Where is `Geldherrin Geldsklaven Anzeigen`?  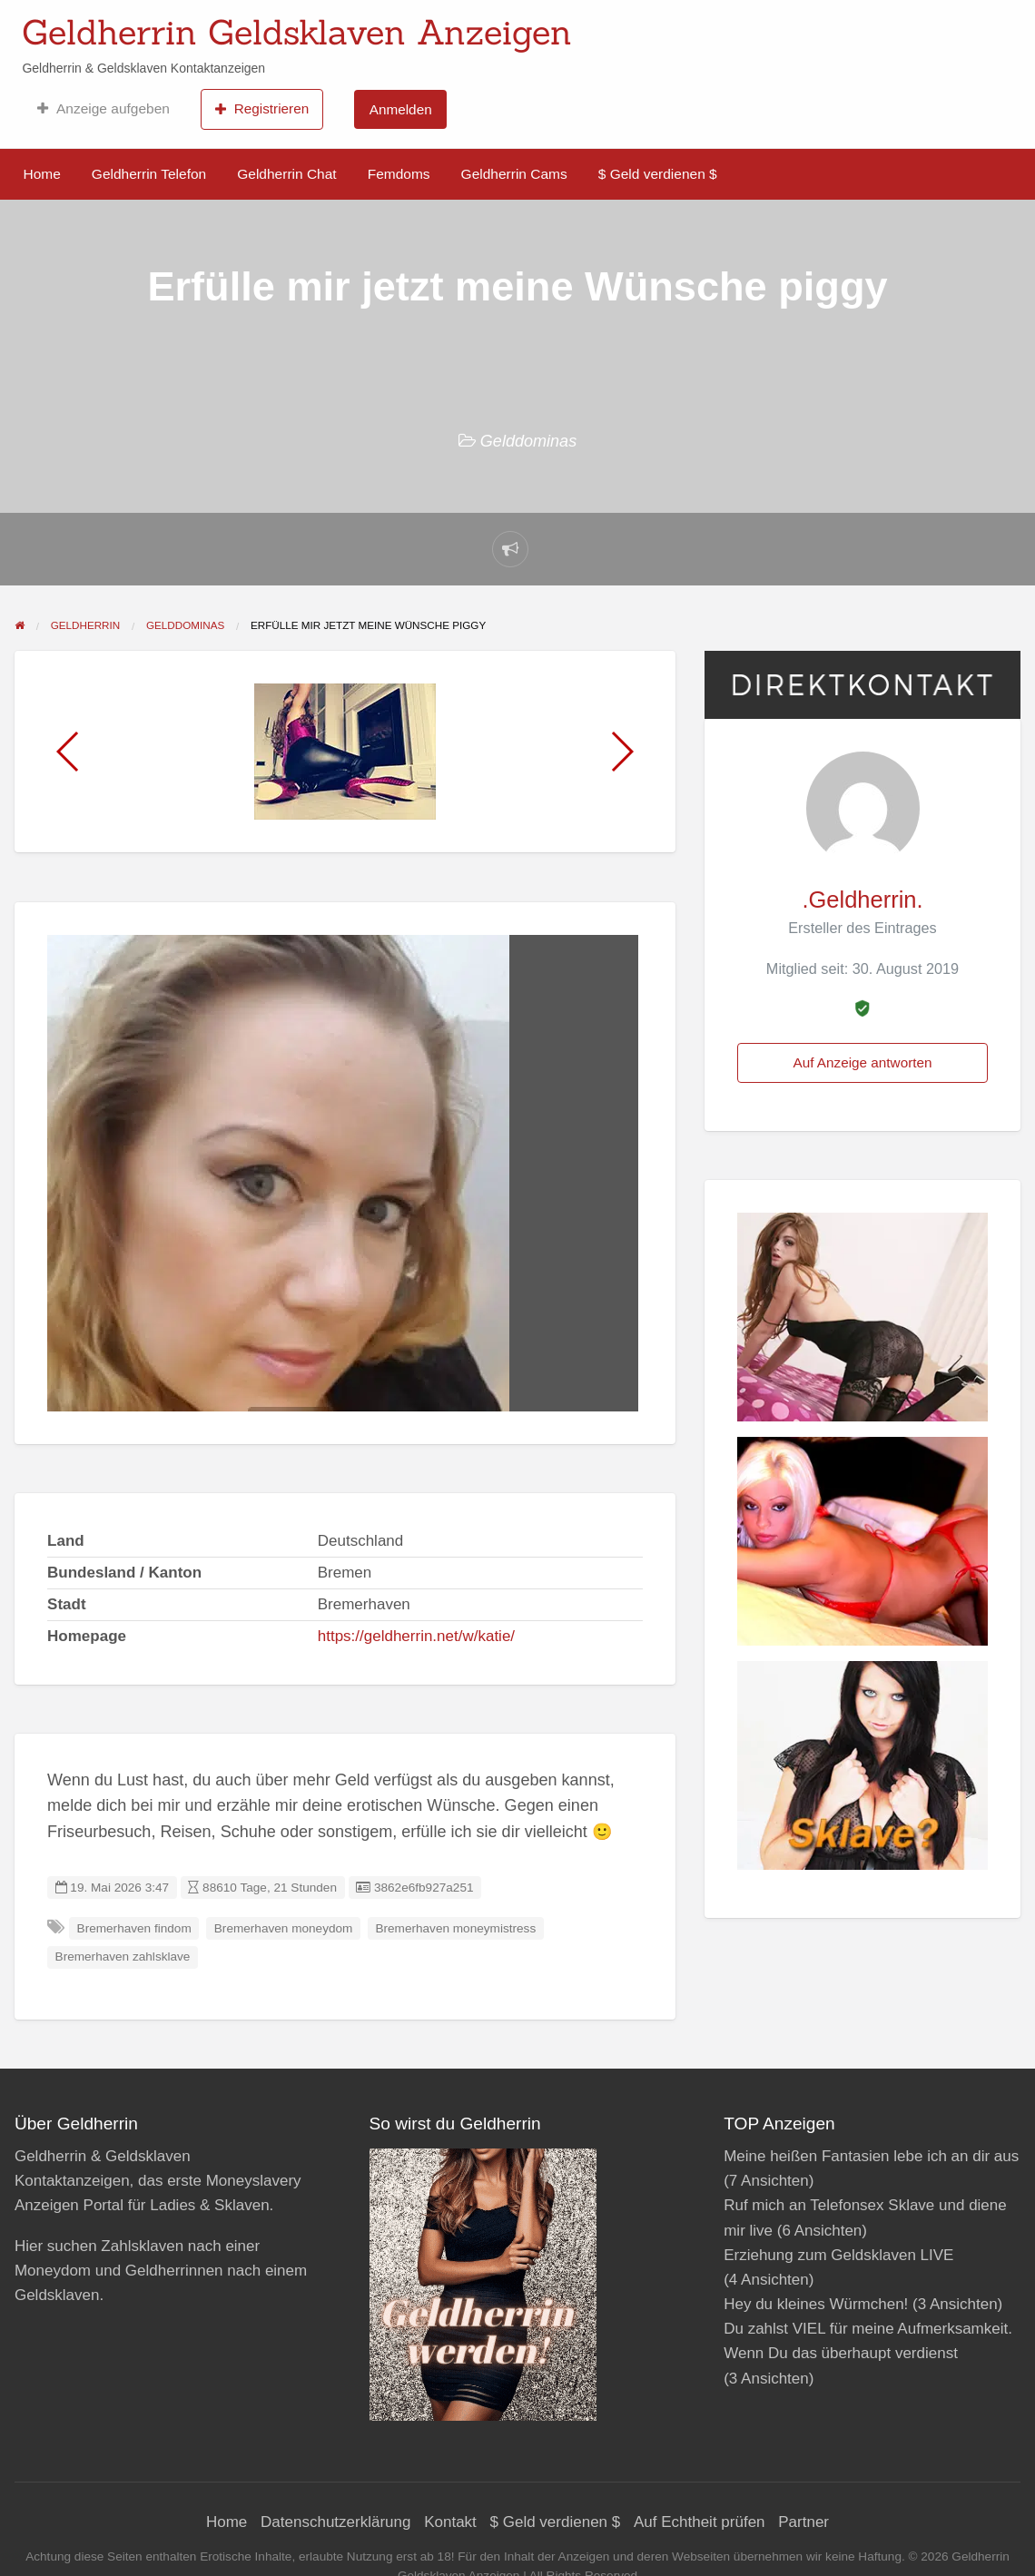
Geldherrin Geldsklaven Anzeigen is located at coordinates (297, 32).